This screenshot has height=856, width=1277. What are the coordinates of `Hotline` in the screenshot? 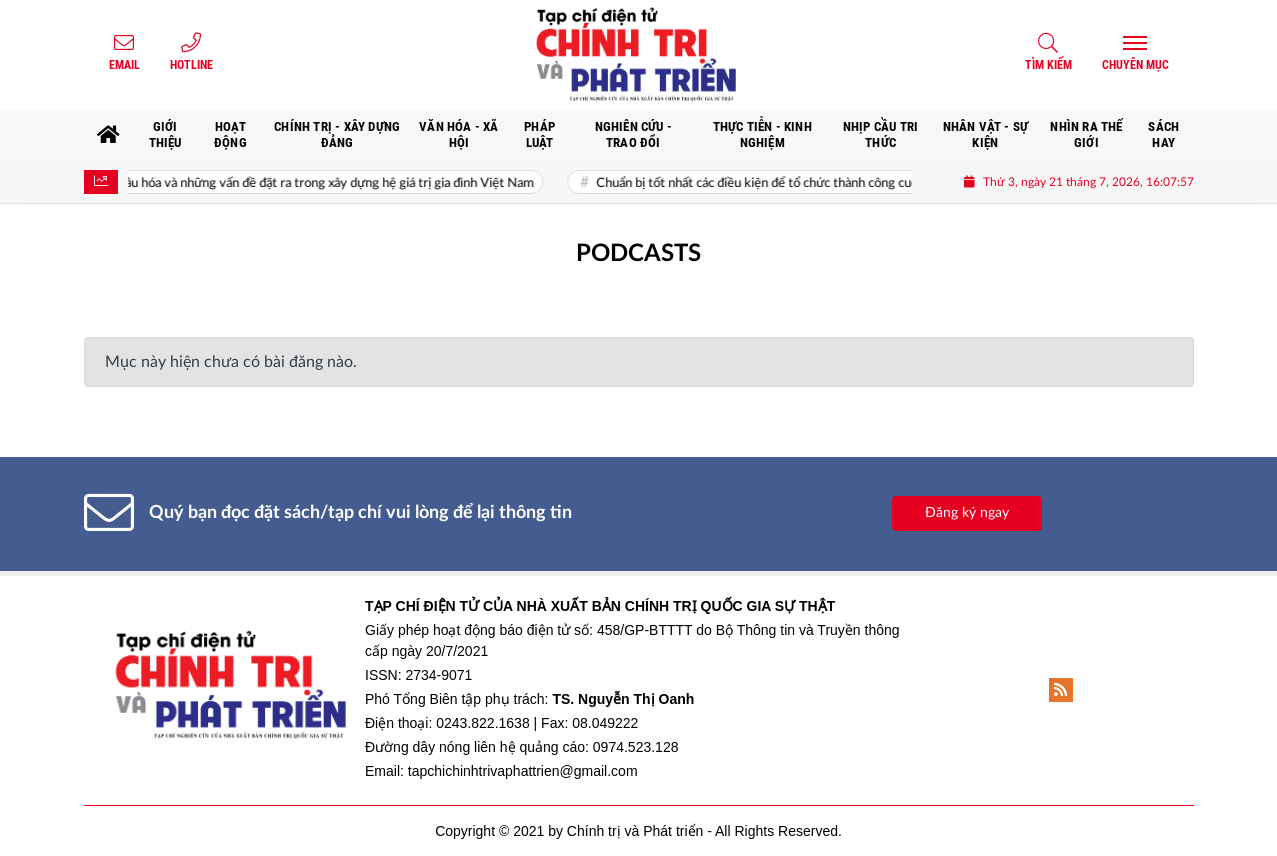 It's located at (191, 65).